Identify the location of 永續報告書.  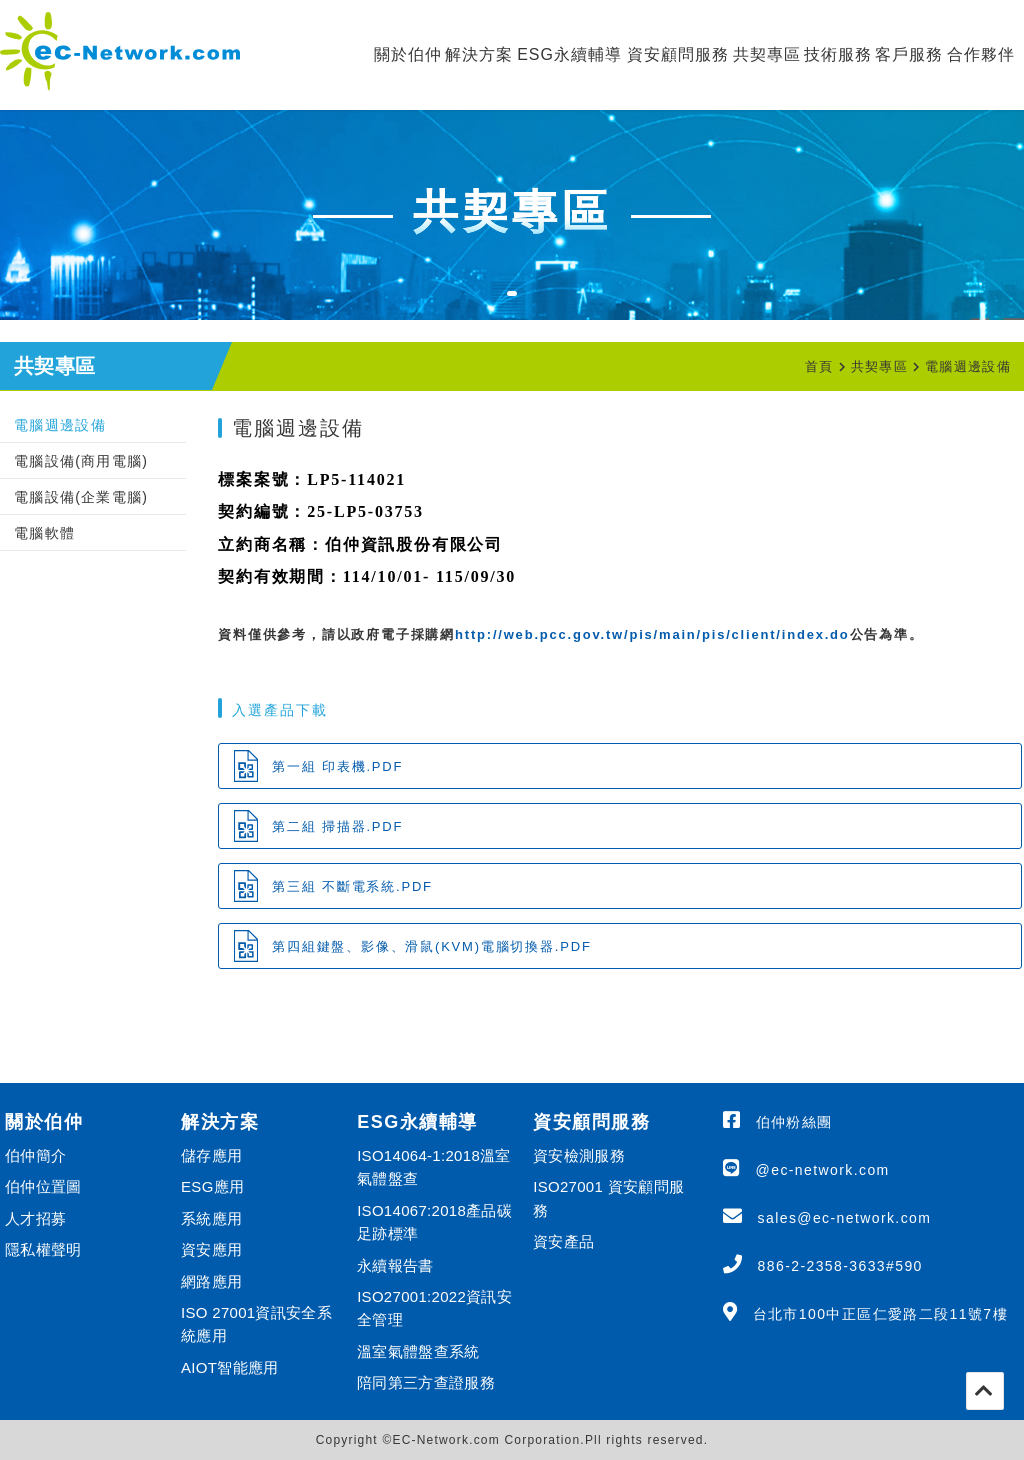
(395, 1265).